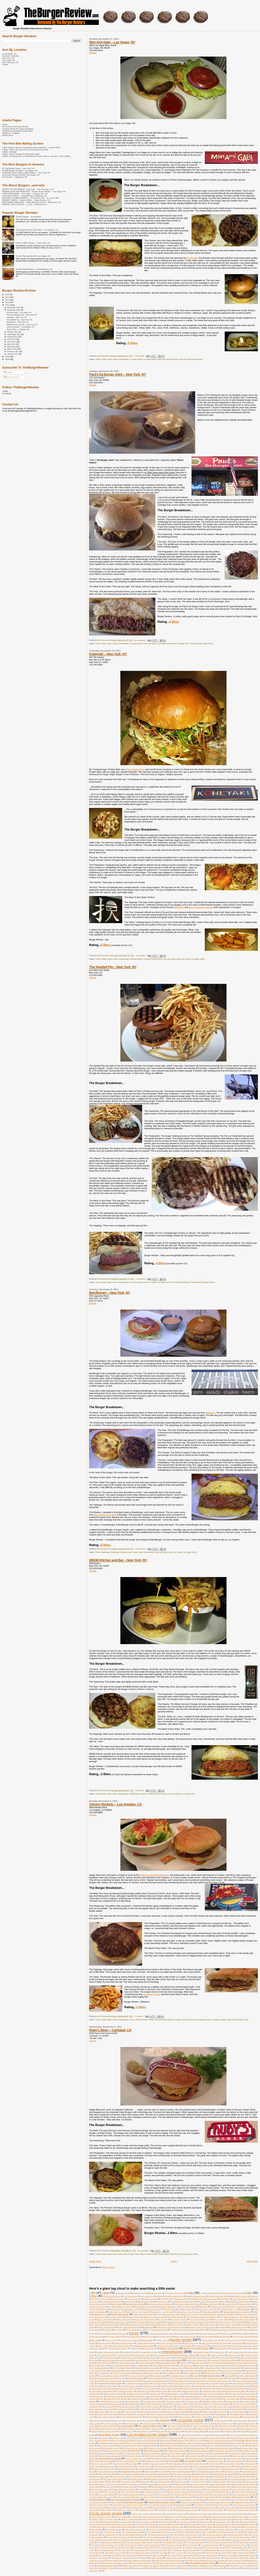 The height and width of the screenshot is (2576, 260). What do you see at coordinates (162, 2302) in the screenshot?
I see `Azusa Burger` at bounding box center [162, 2302].